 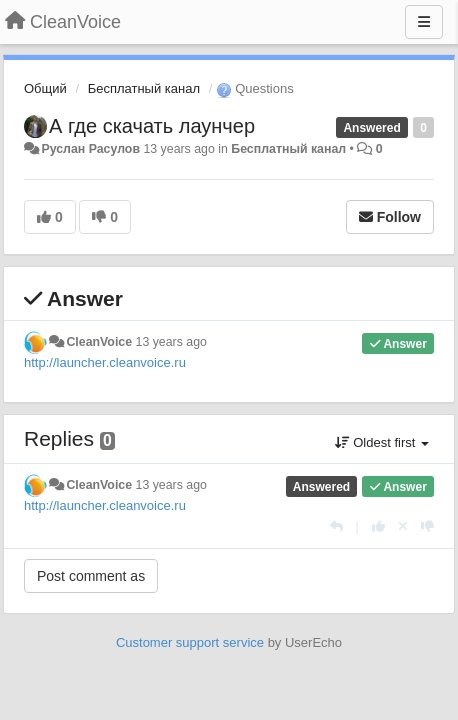 What do you see at coordinates (190, 642) in the screenshot?
I see `Customer support service` at bounding box center [190, 642].